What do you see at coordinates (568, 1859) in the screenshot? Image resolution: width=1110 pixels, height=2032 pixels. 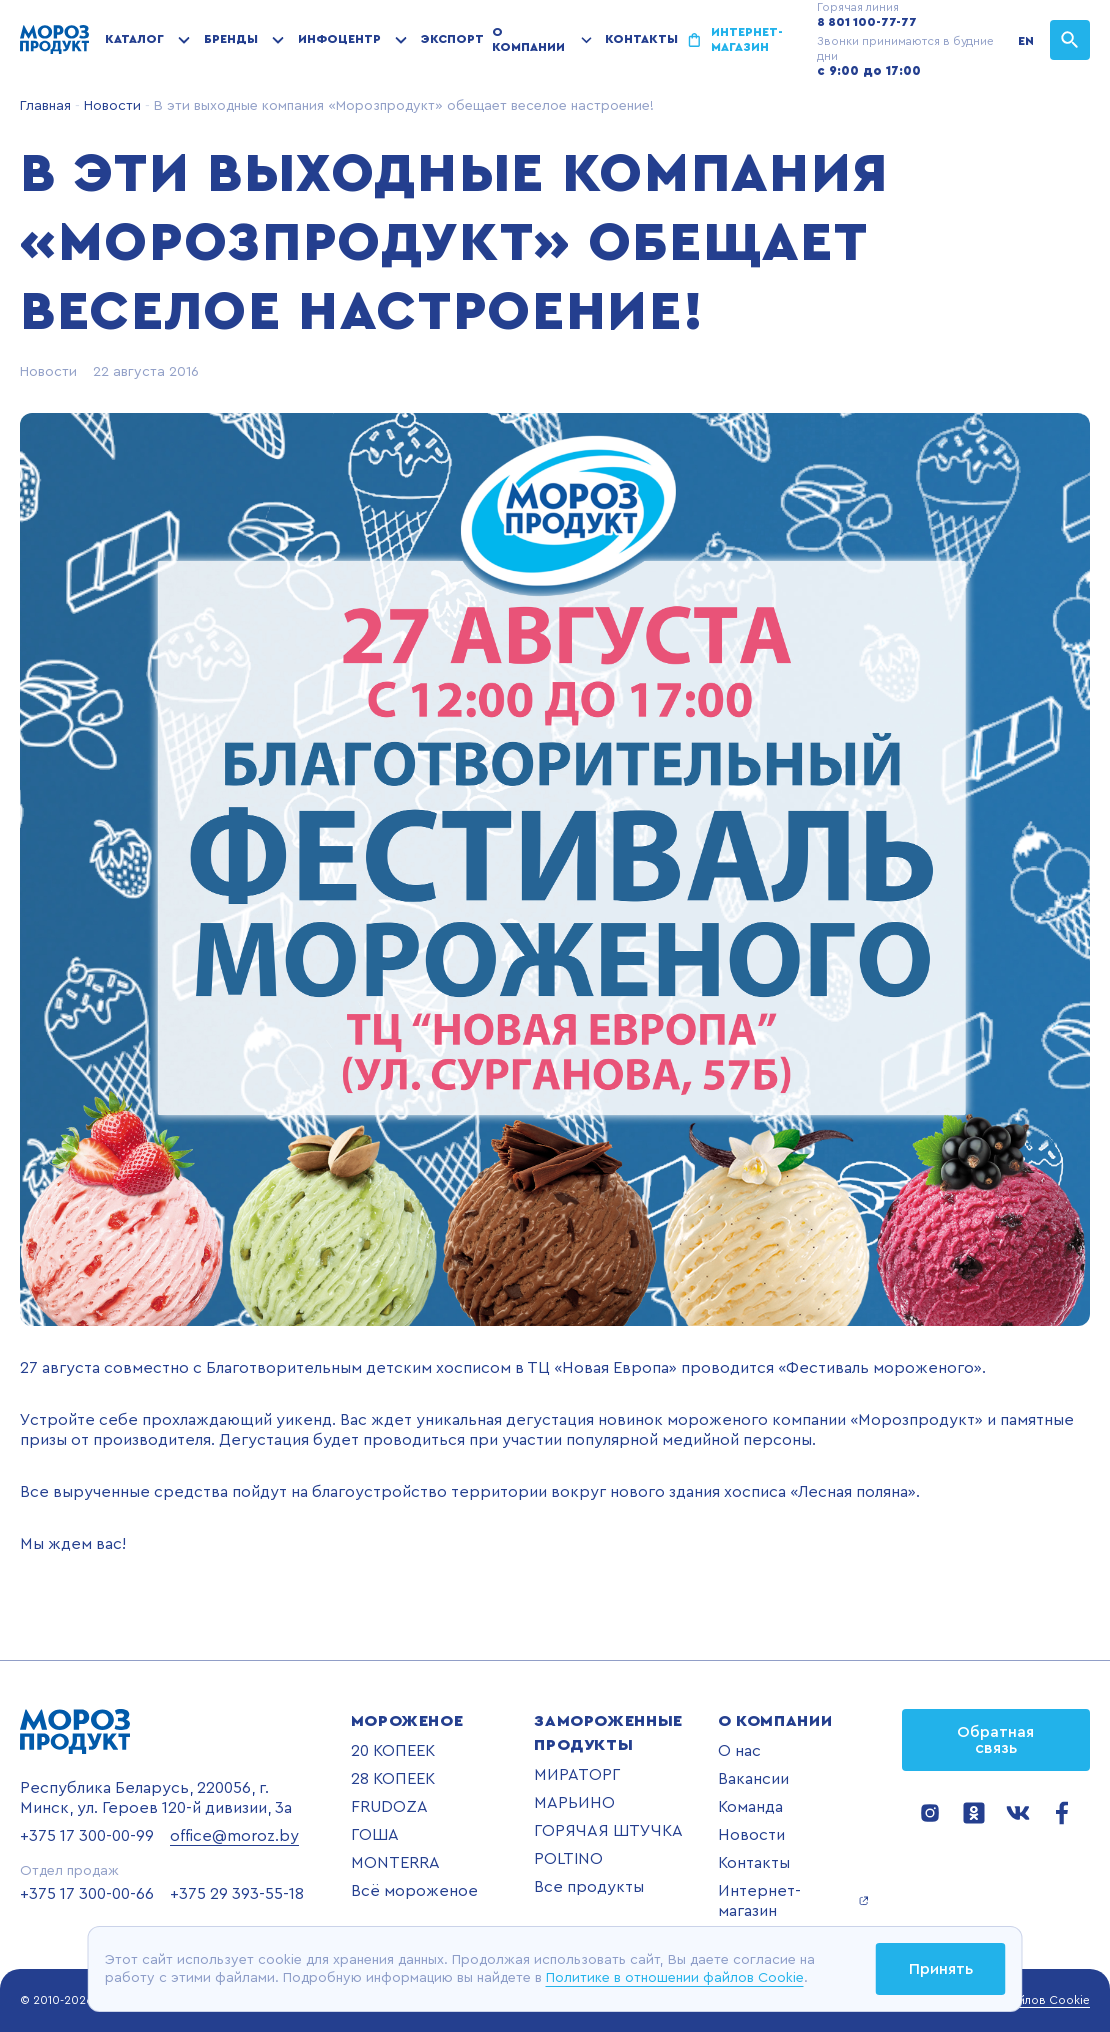 I see `POLTINO` at bounding box center [568, 1859].